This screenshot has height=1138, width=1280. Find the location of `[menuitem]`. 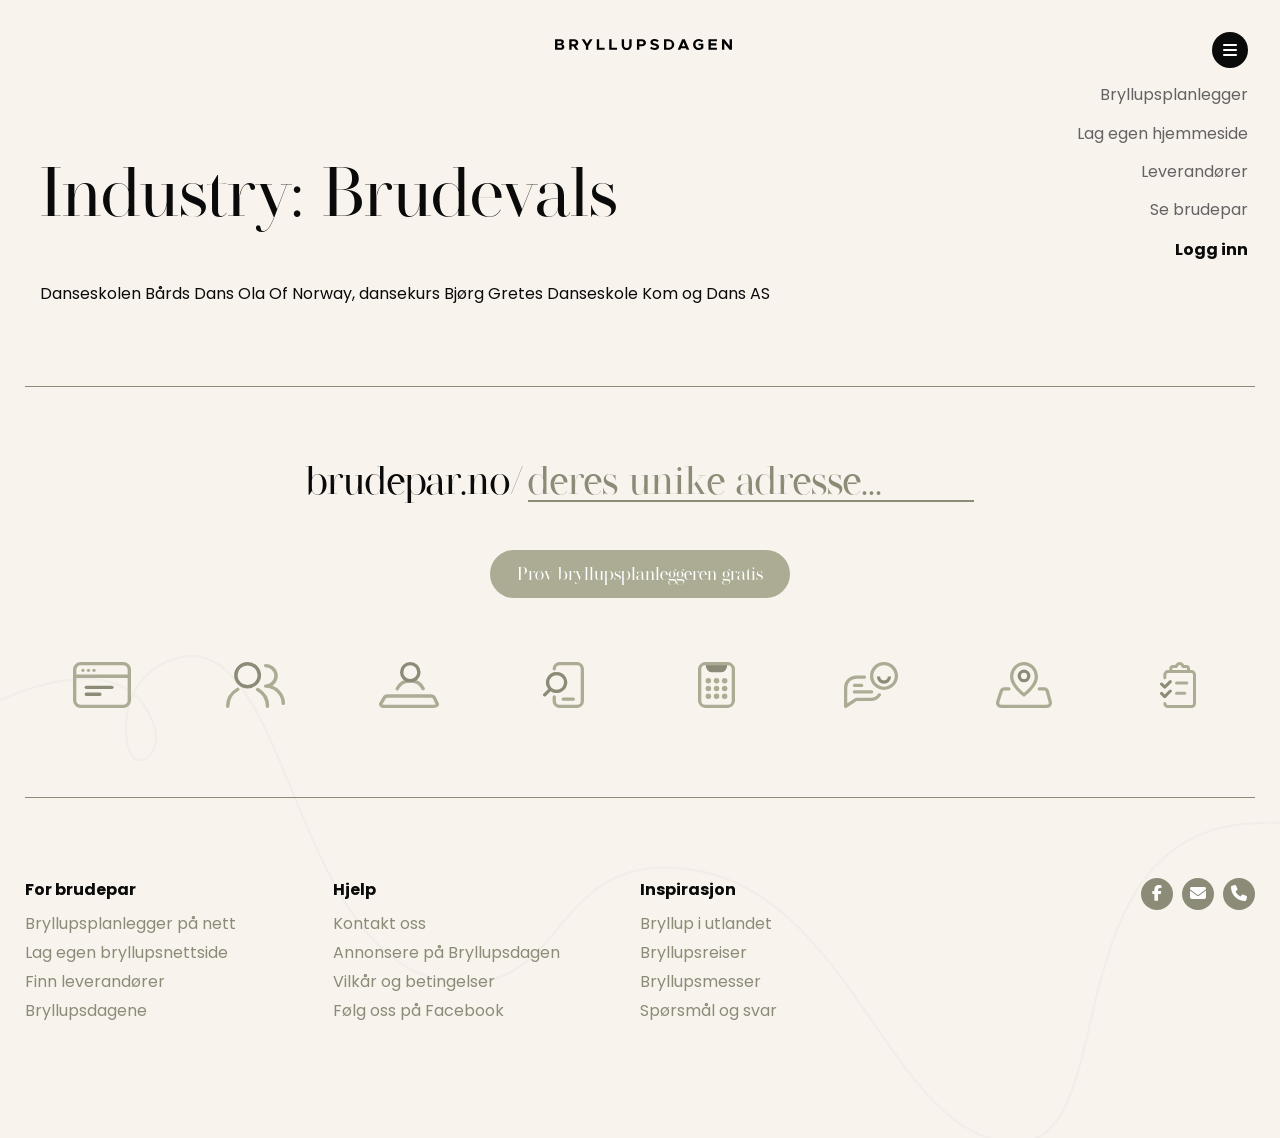

[menuitem] is located at coordinates (1162, 95).